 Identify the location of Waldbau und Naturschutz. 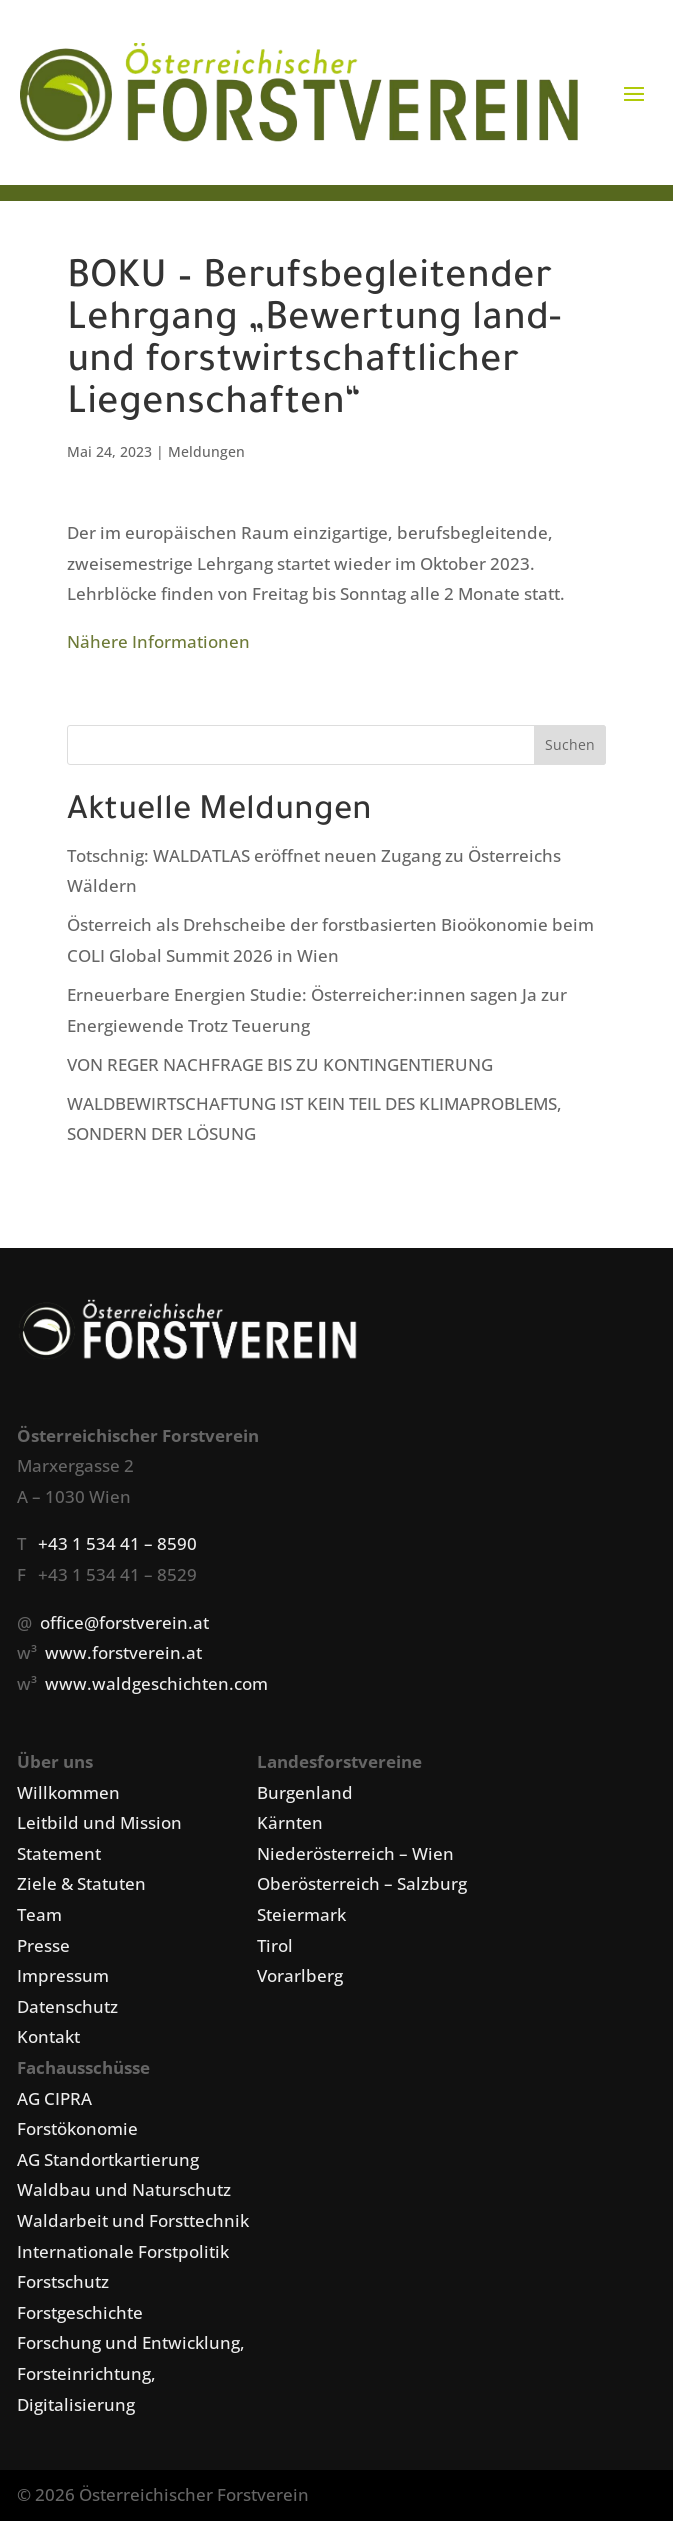
(124, 2189).